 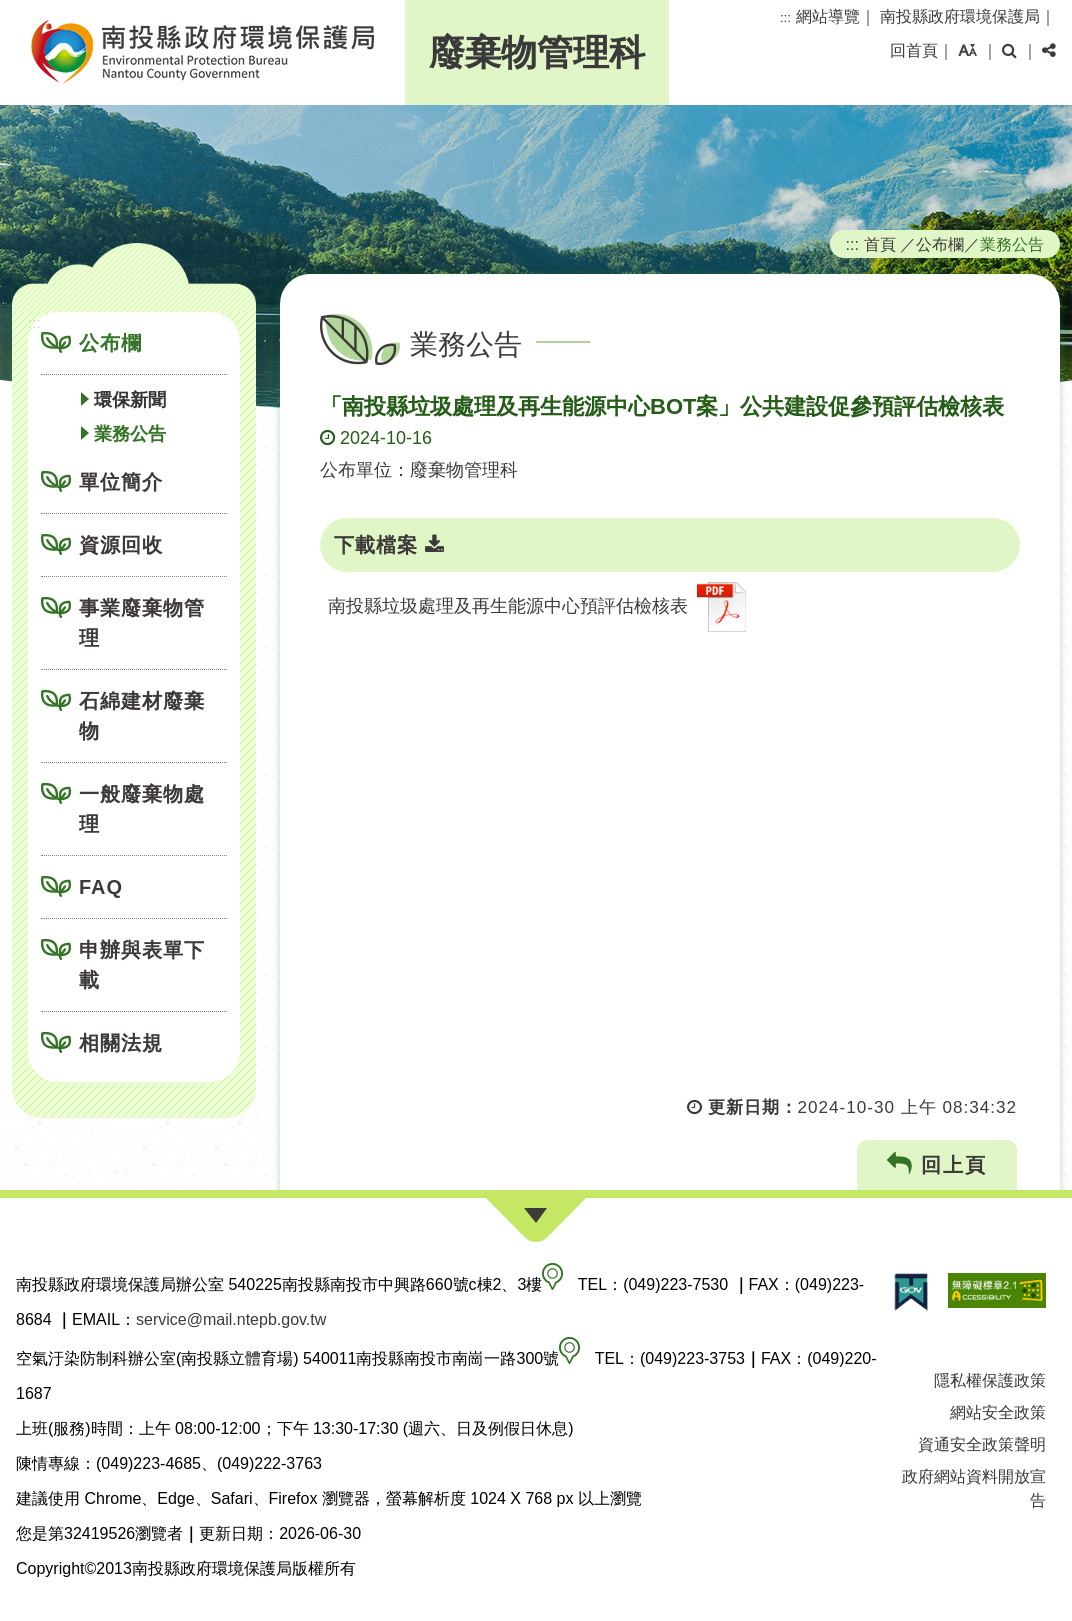 What do you see at coordinates (110, 343) in the screenshot?
I see `公布欄` at bounding box center [110, 343].